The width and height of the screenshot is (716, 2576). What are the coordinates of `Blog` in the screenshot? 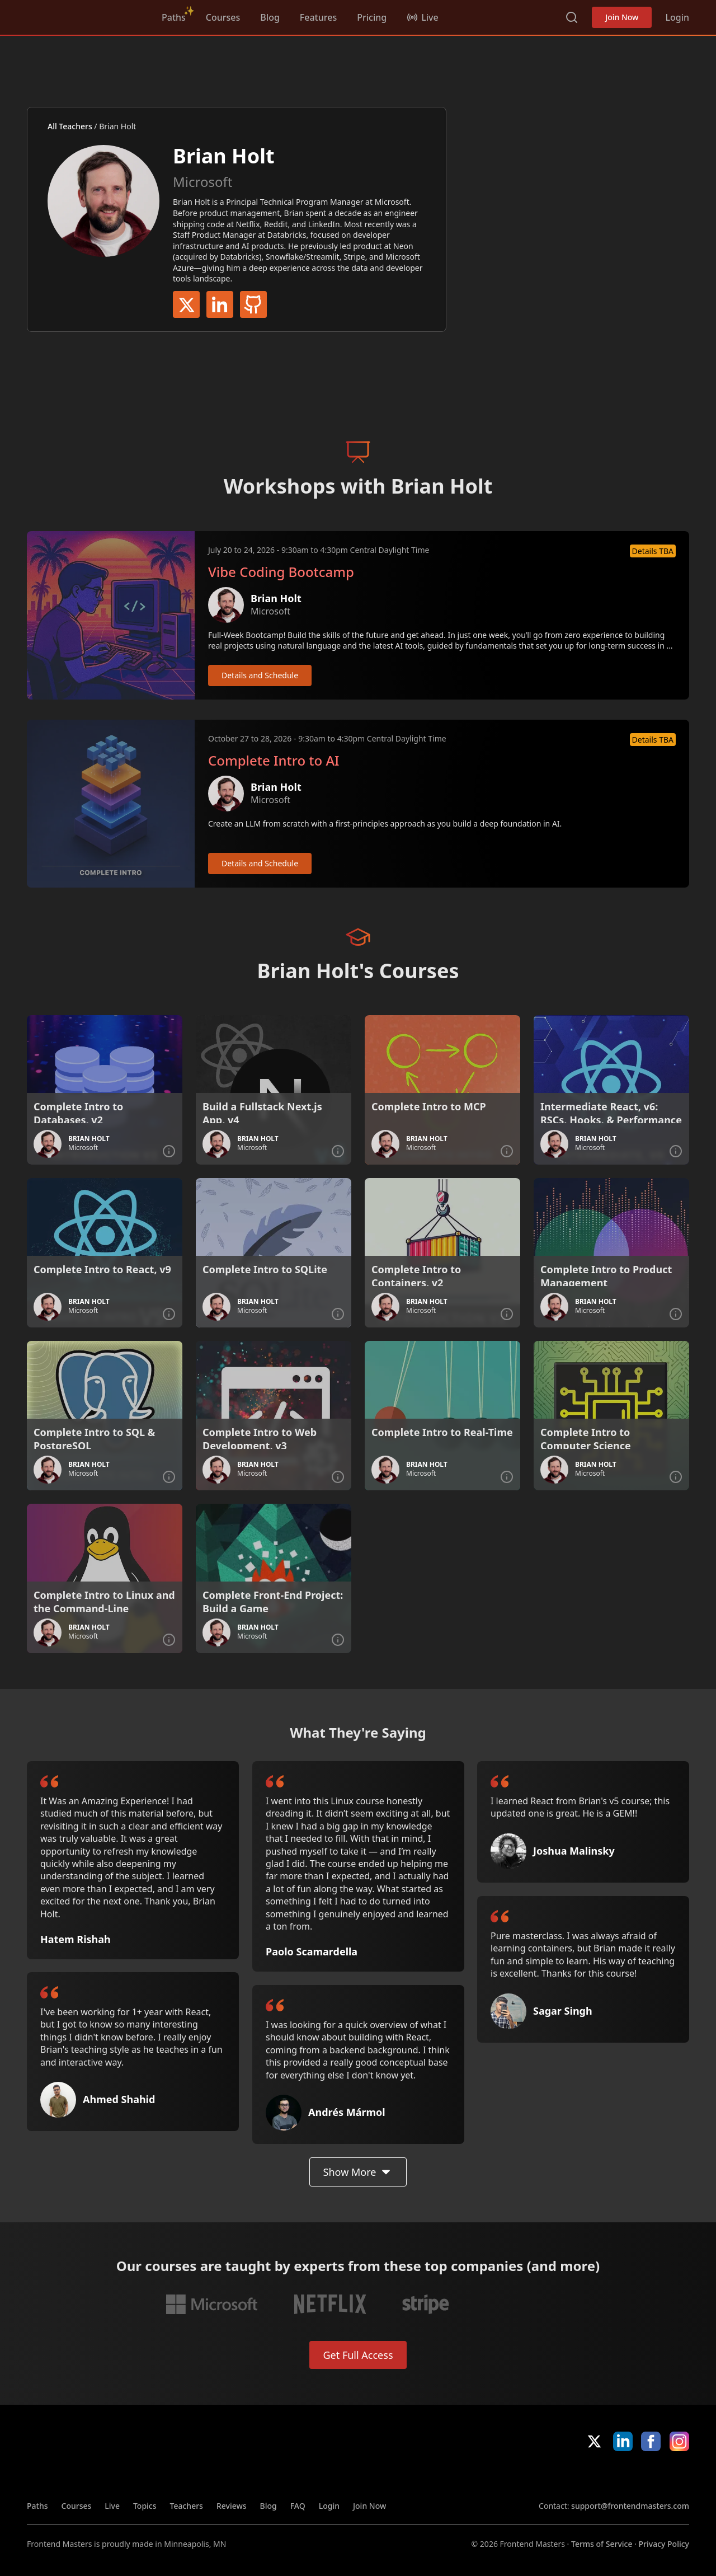 It's located at (269, 17).